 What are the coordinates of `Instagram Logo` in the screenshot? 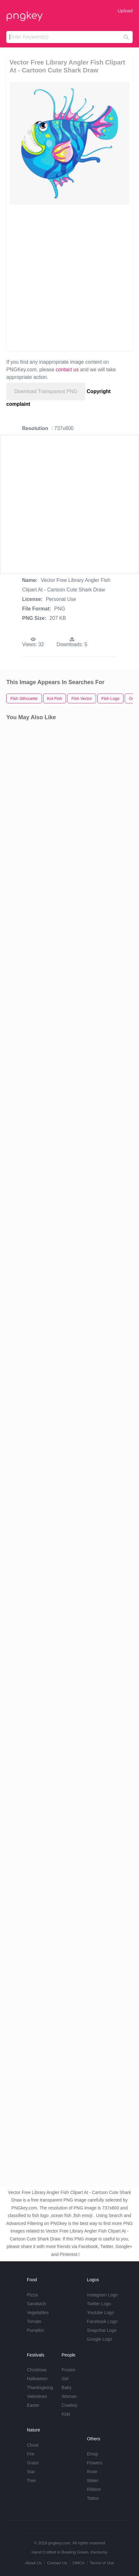 It's located at (102, 2294).